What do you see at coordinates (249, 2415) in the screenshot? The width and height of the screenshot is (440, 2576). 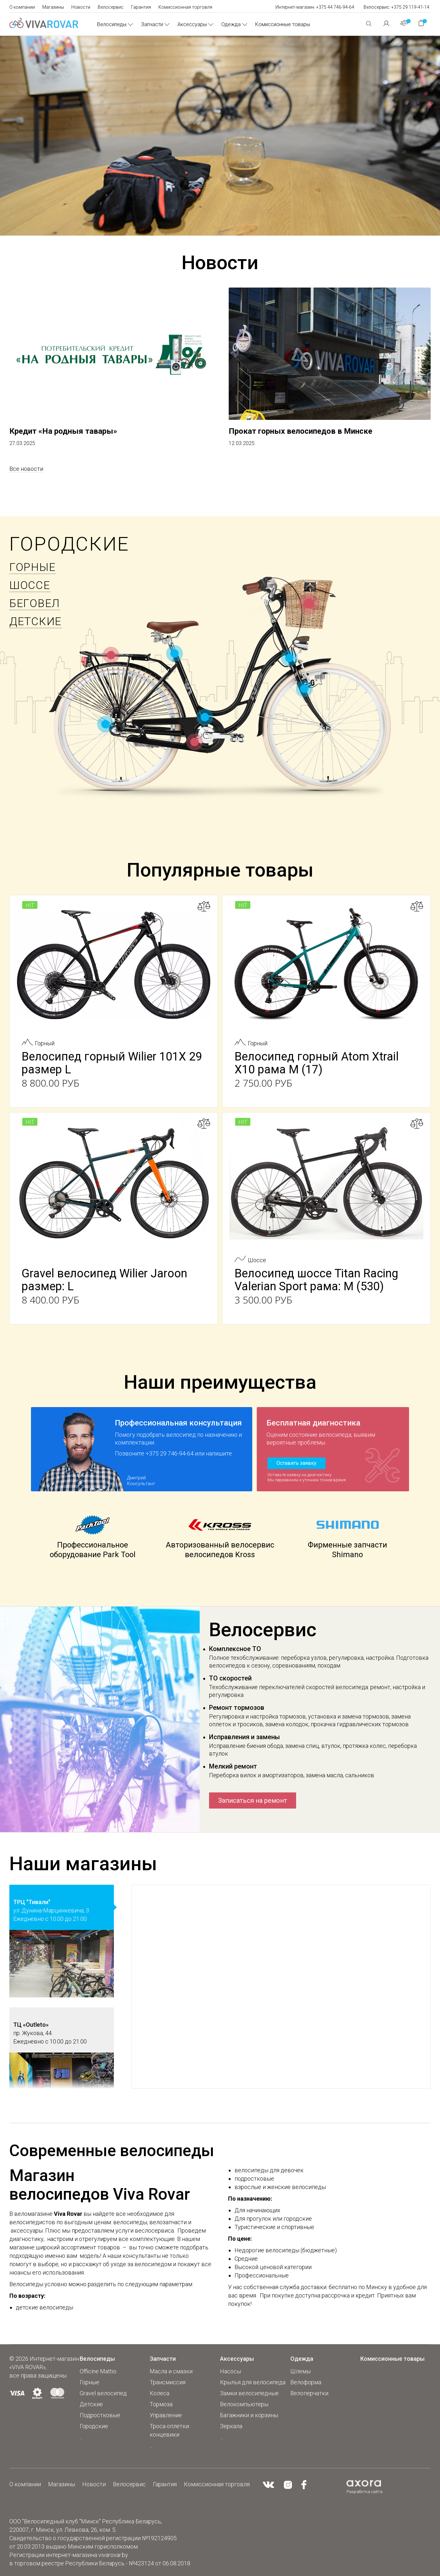 I see `Багажники и корзины` at bounding box center [249, 2415].